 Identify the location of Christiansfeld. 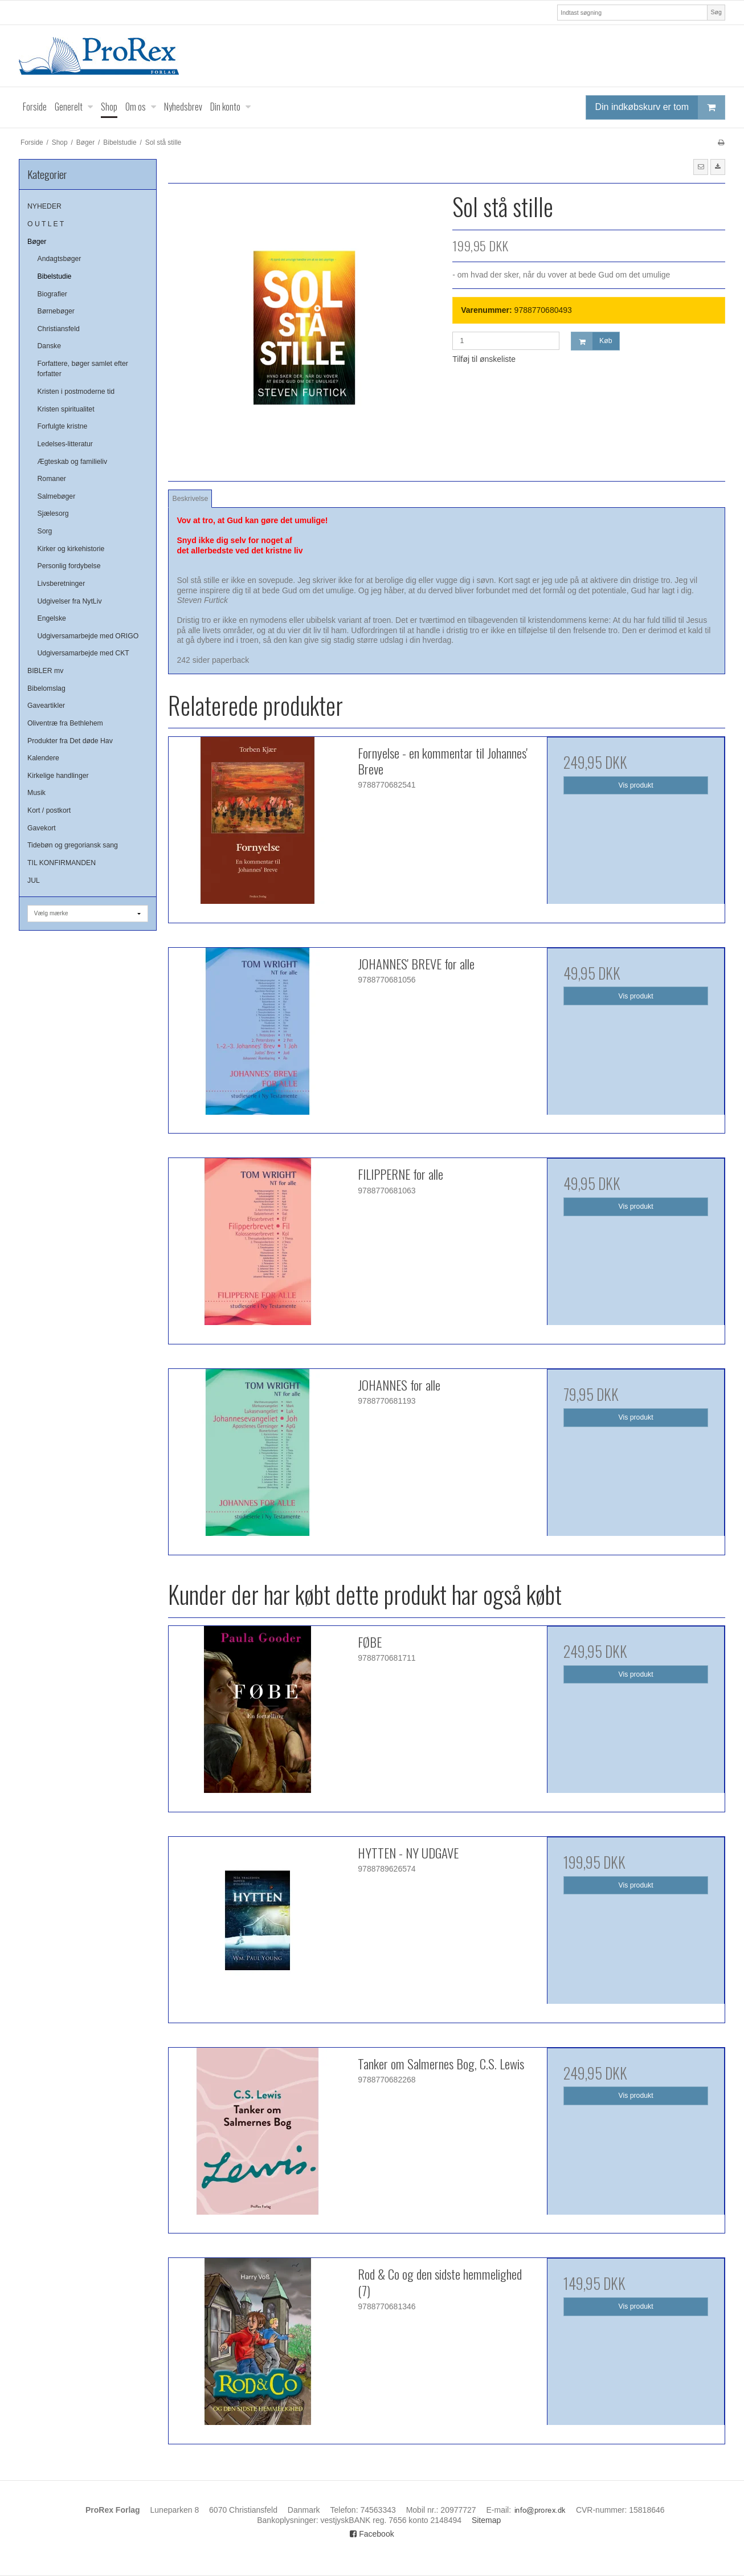
(59, 329).